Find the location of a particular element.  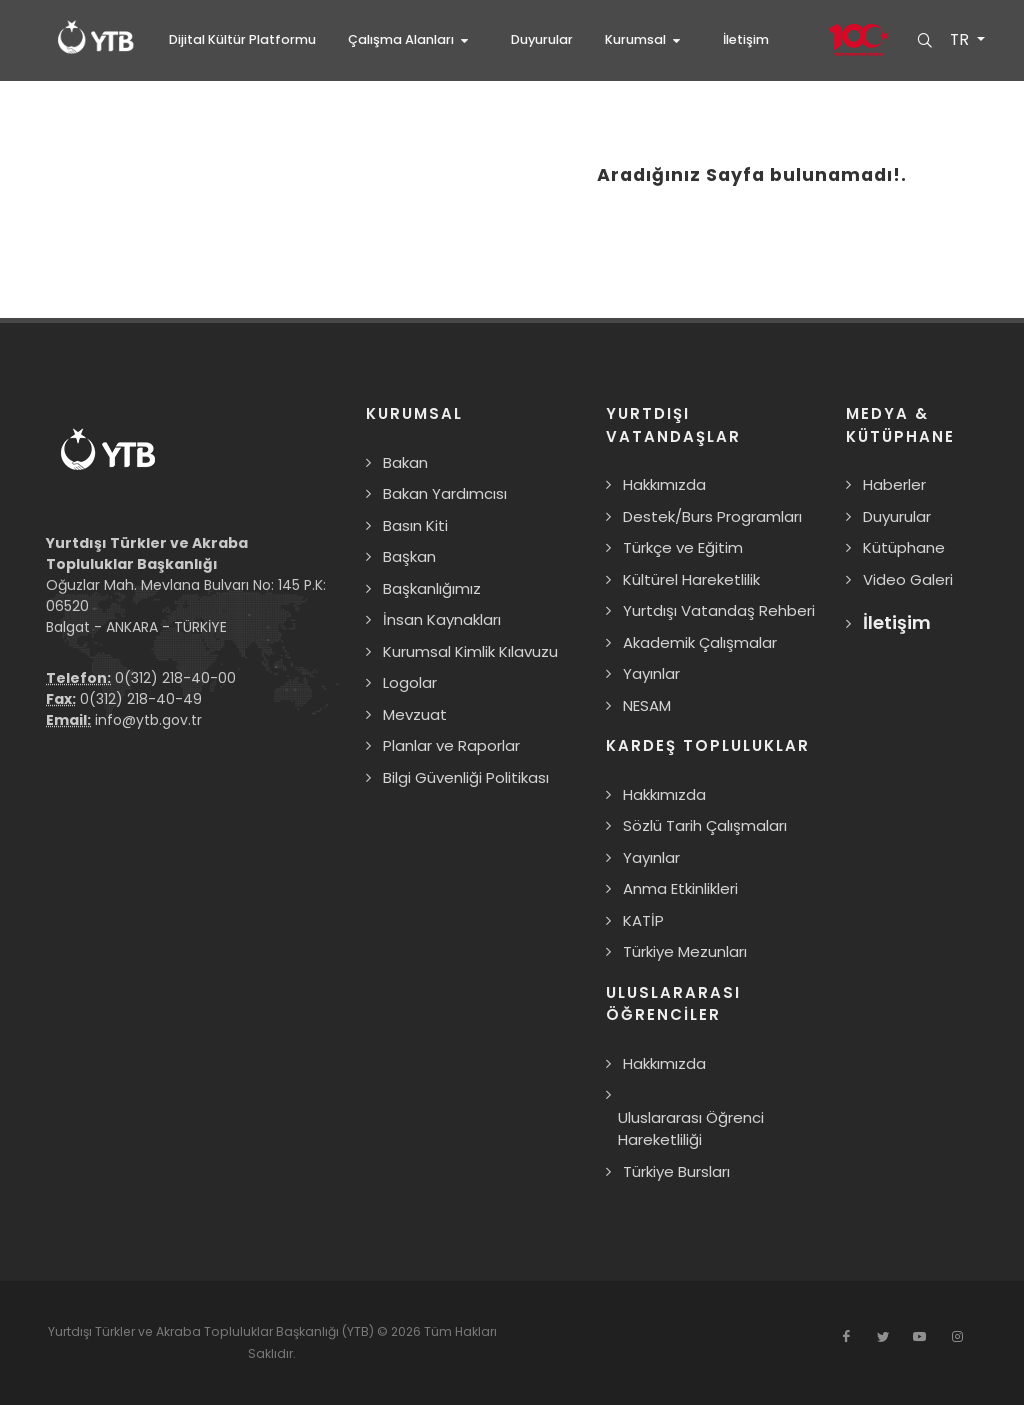

Sözlü Tarih Çalışmaları is located at coordinates (705, 825).